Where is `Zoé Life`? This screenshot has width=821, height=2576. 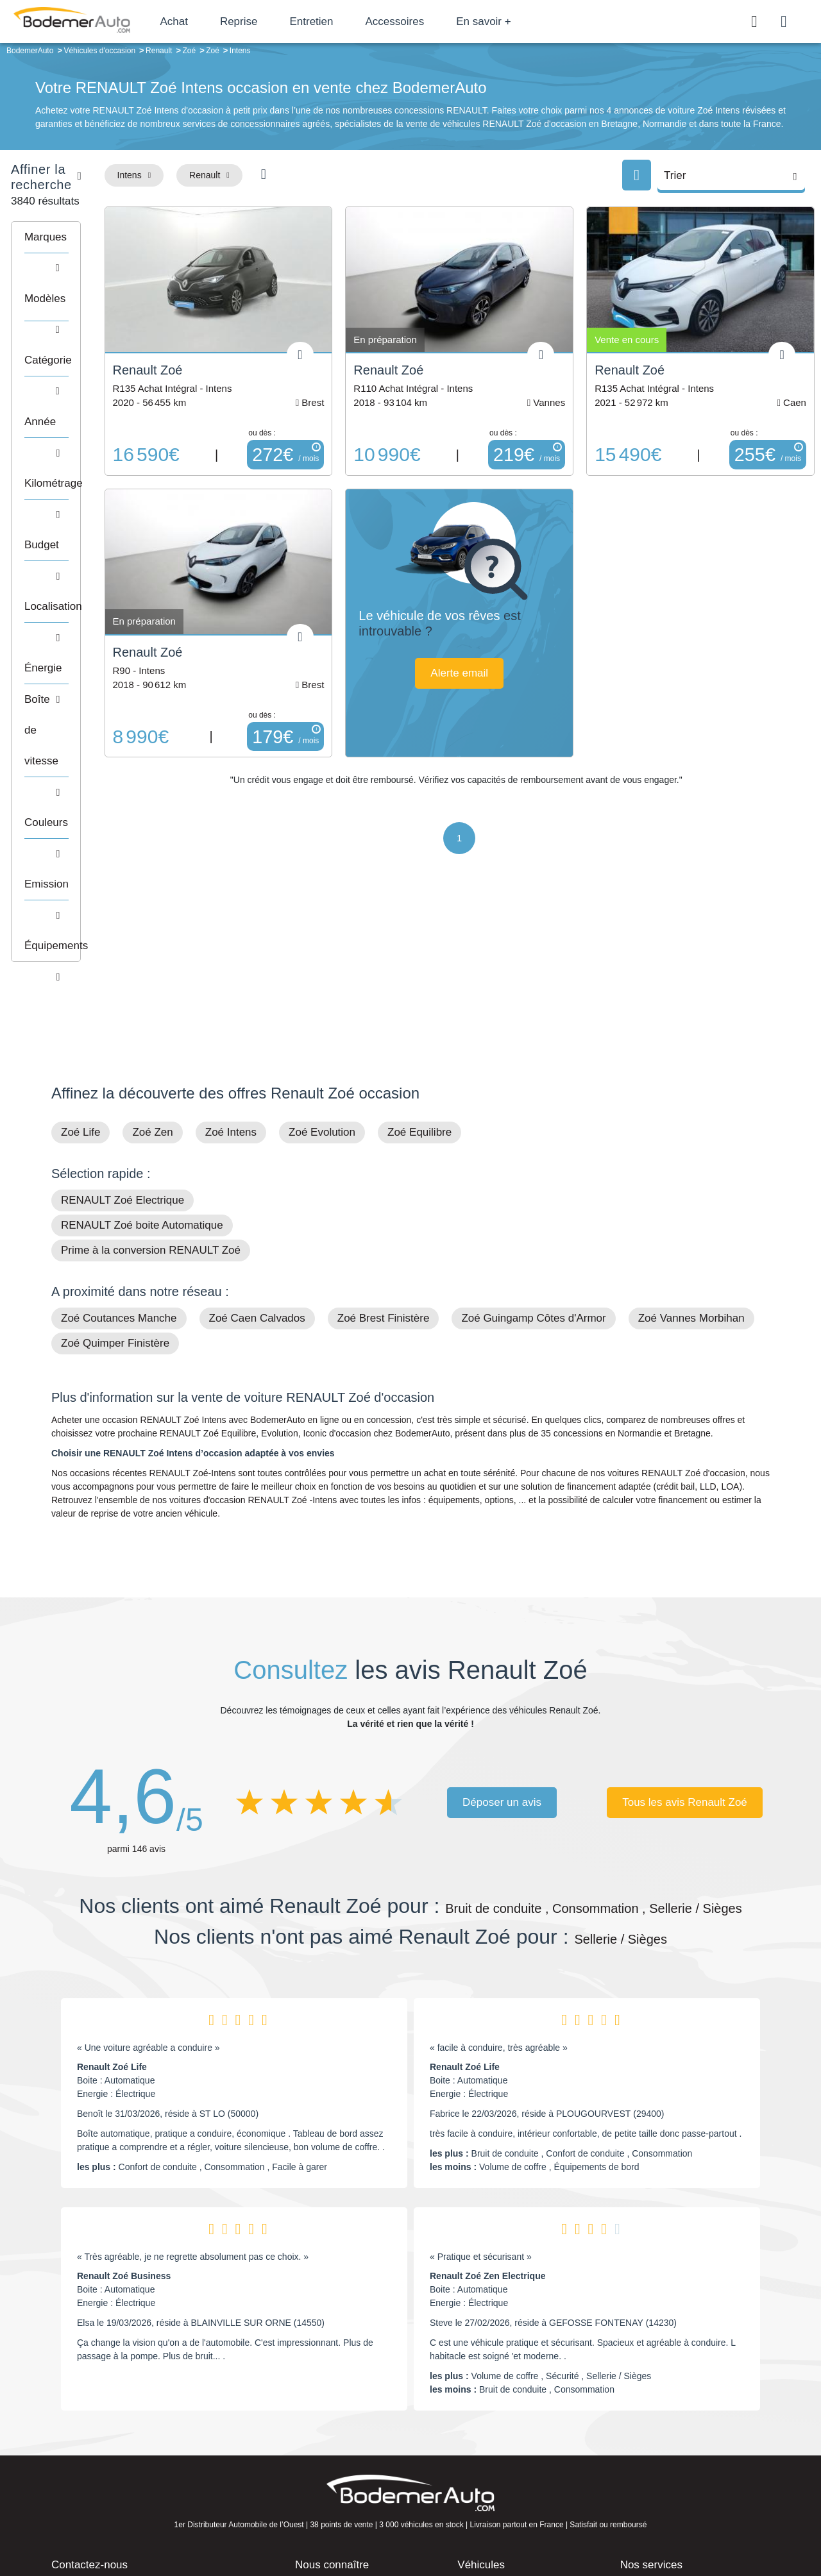
Zoé Life is located at coordinates (80, 952).